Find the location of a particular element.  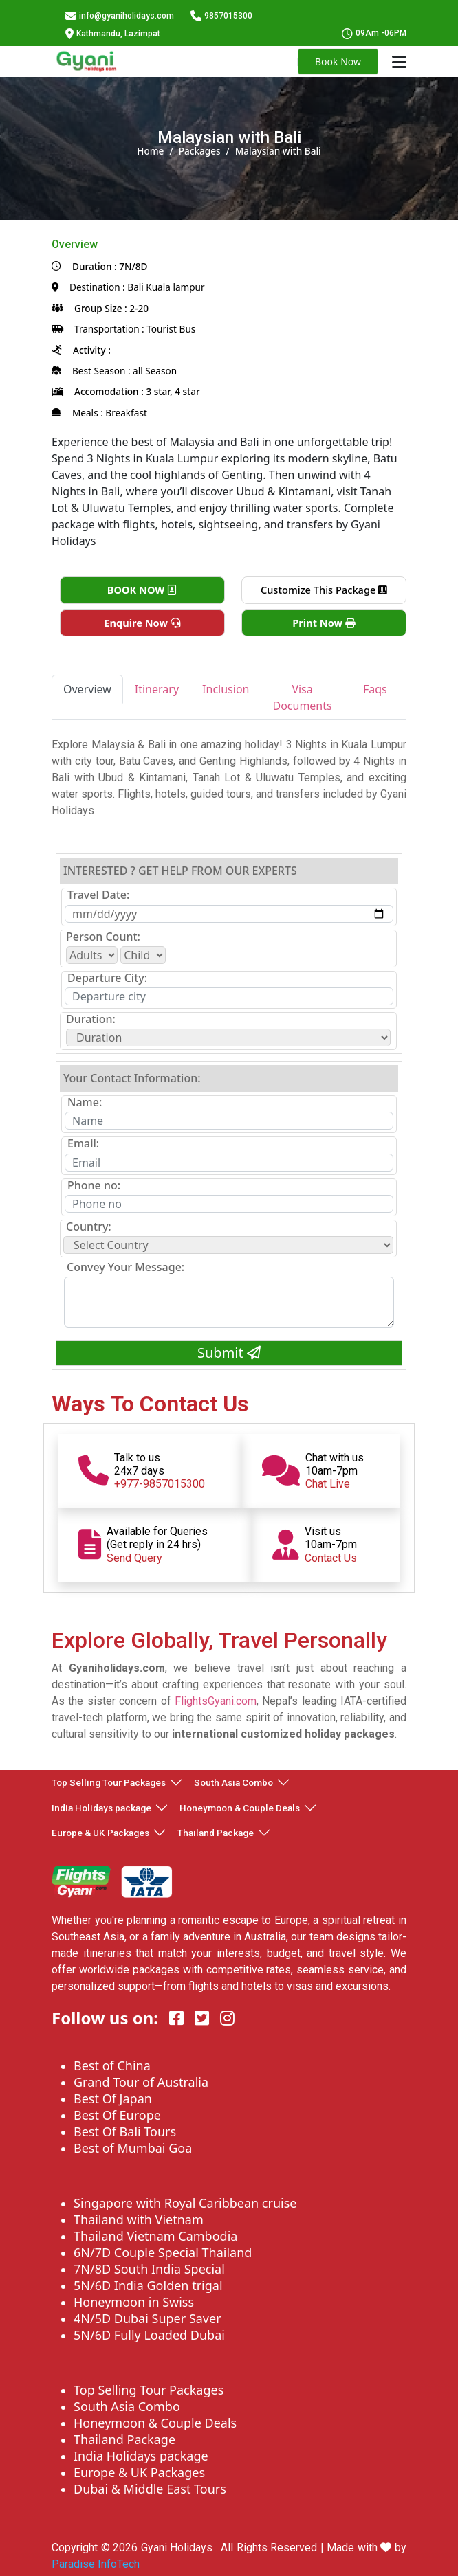

Person Count: is located at coordinates (103, 936).